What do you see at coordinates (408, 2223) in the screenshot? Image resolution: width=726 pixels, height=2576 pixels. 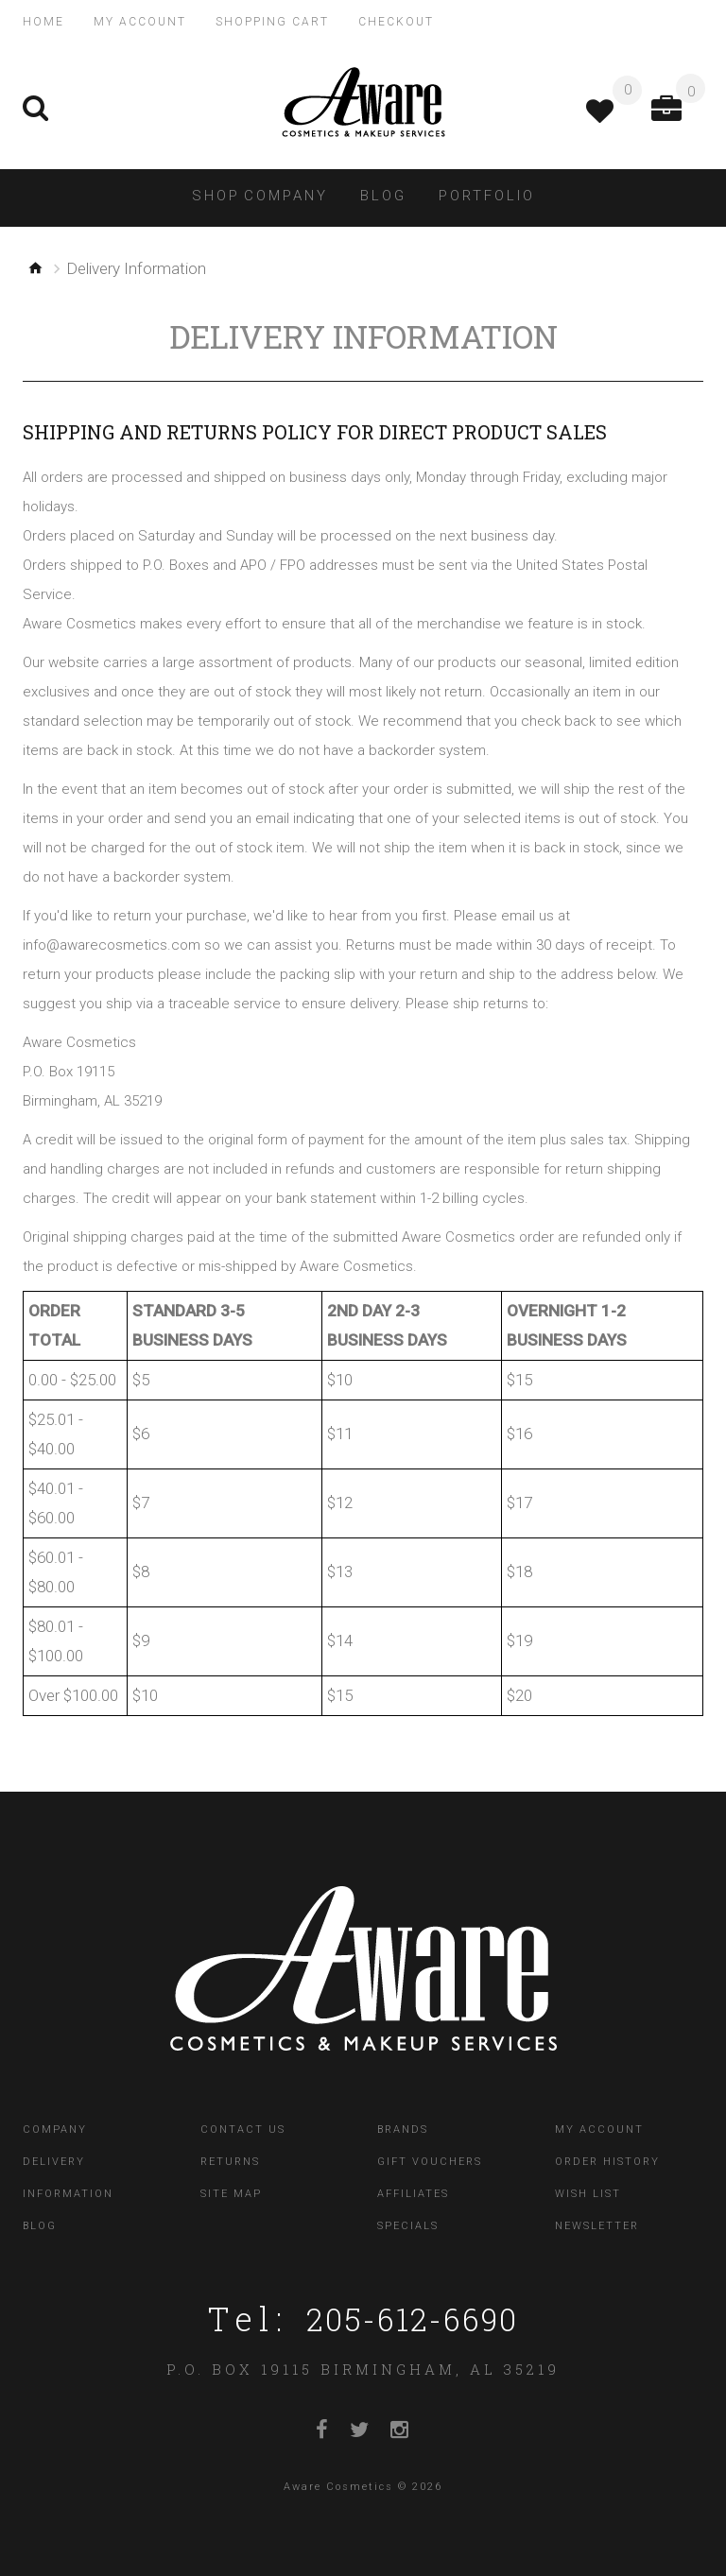 I see `Specials` at bounding box center [408, 2223].